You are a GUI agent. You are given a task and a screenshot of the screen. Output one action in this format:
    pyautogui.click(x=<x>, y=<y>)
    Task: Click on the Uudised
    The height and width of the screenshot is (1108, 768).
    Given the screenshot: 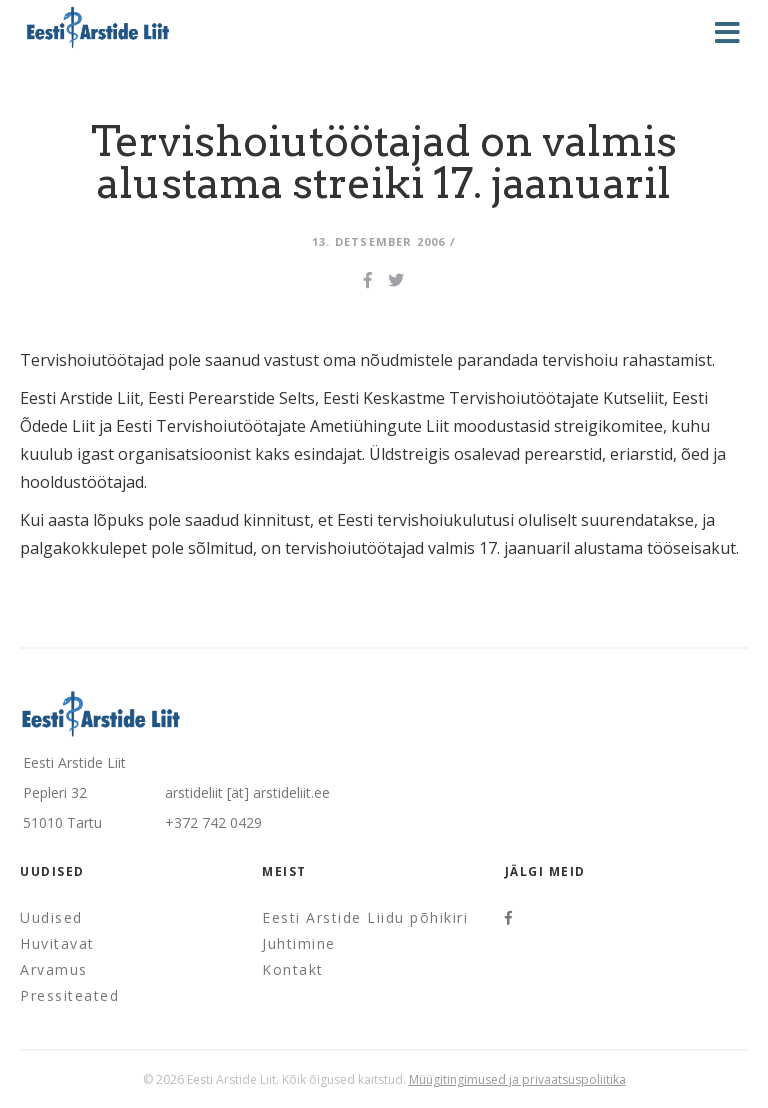 What is the action you would take?
    pyautogui.click(x=51, y=917)
    